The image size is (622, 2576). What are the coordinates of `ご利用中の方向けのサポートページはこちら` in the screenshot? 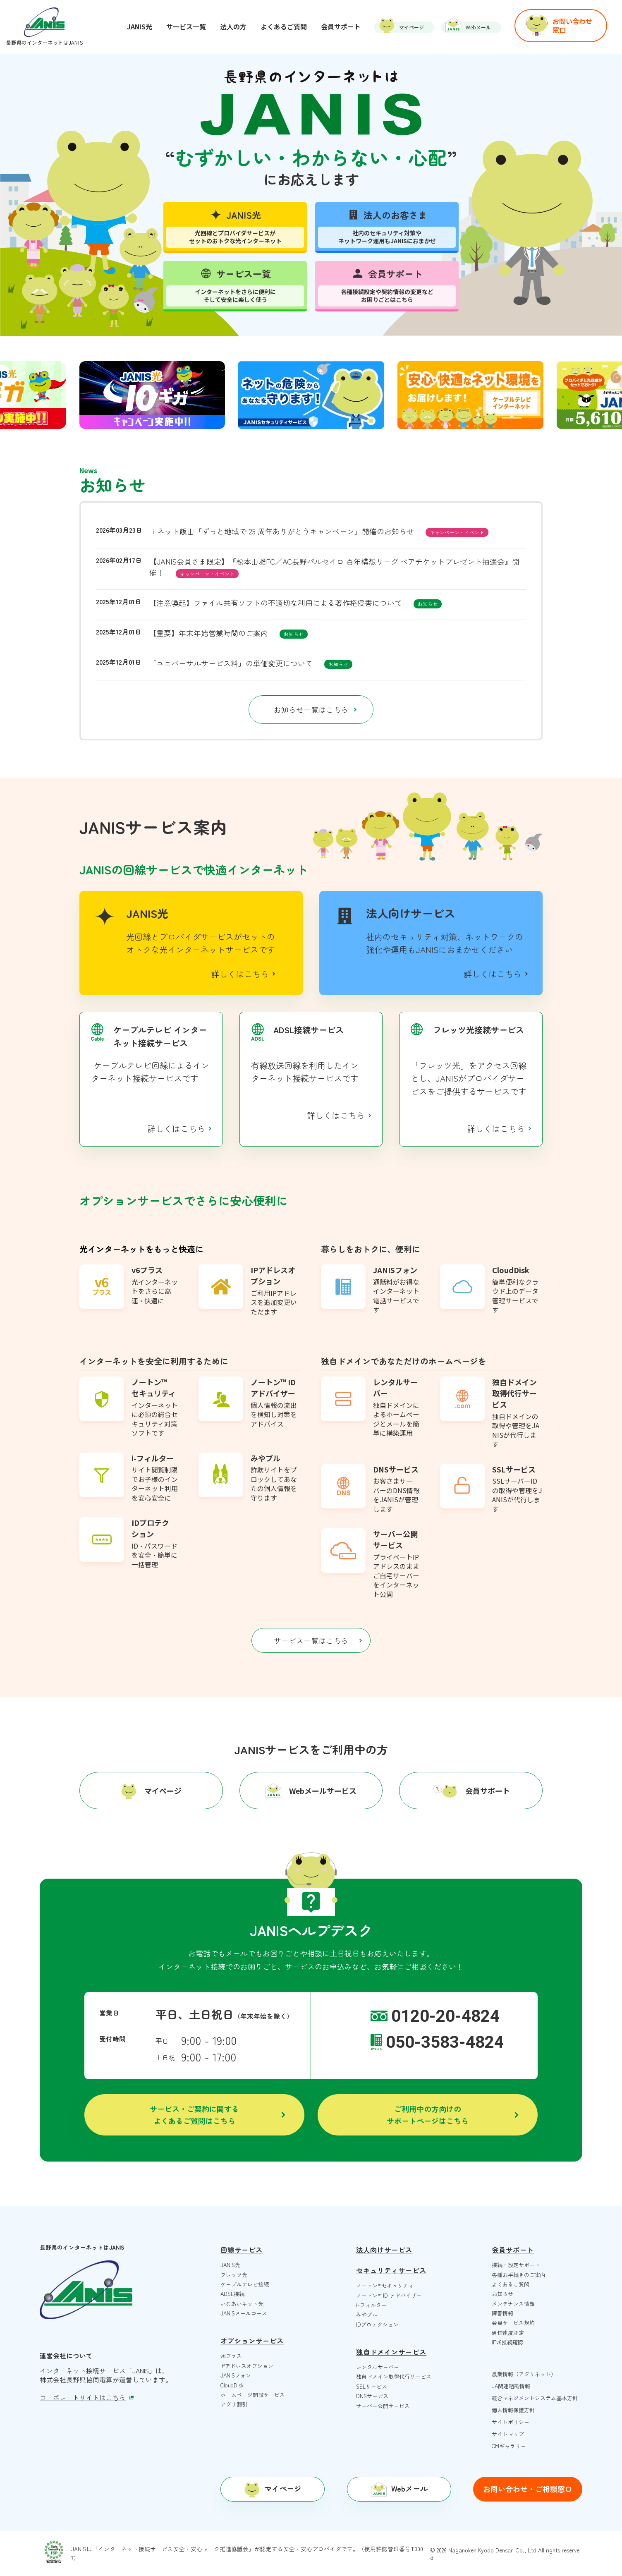 It's located at (428, 2114).